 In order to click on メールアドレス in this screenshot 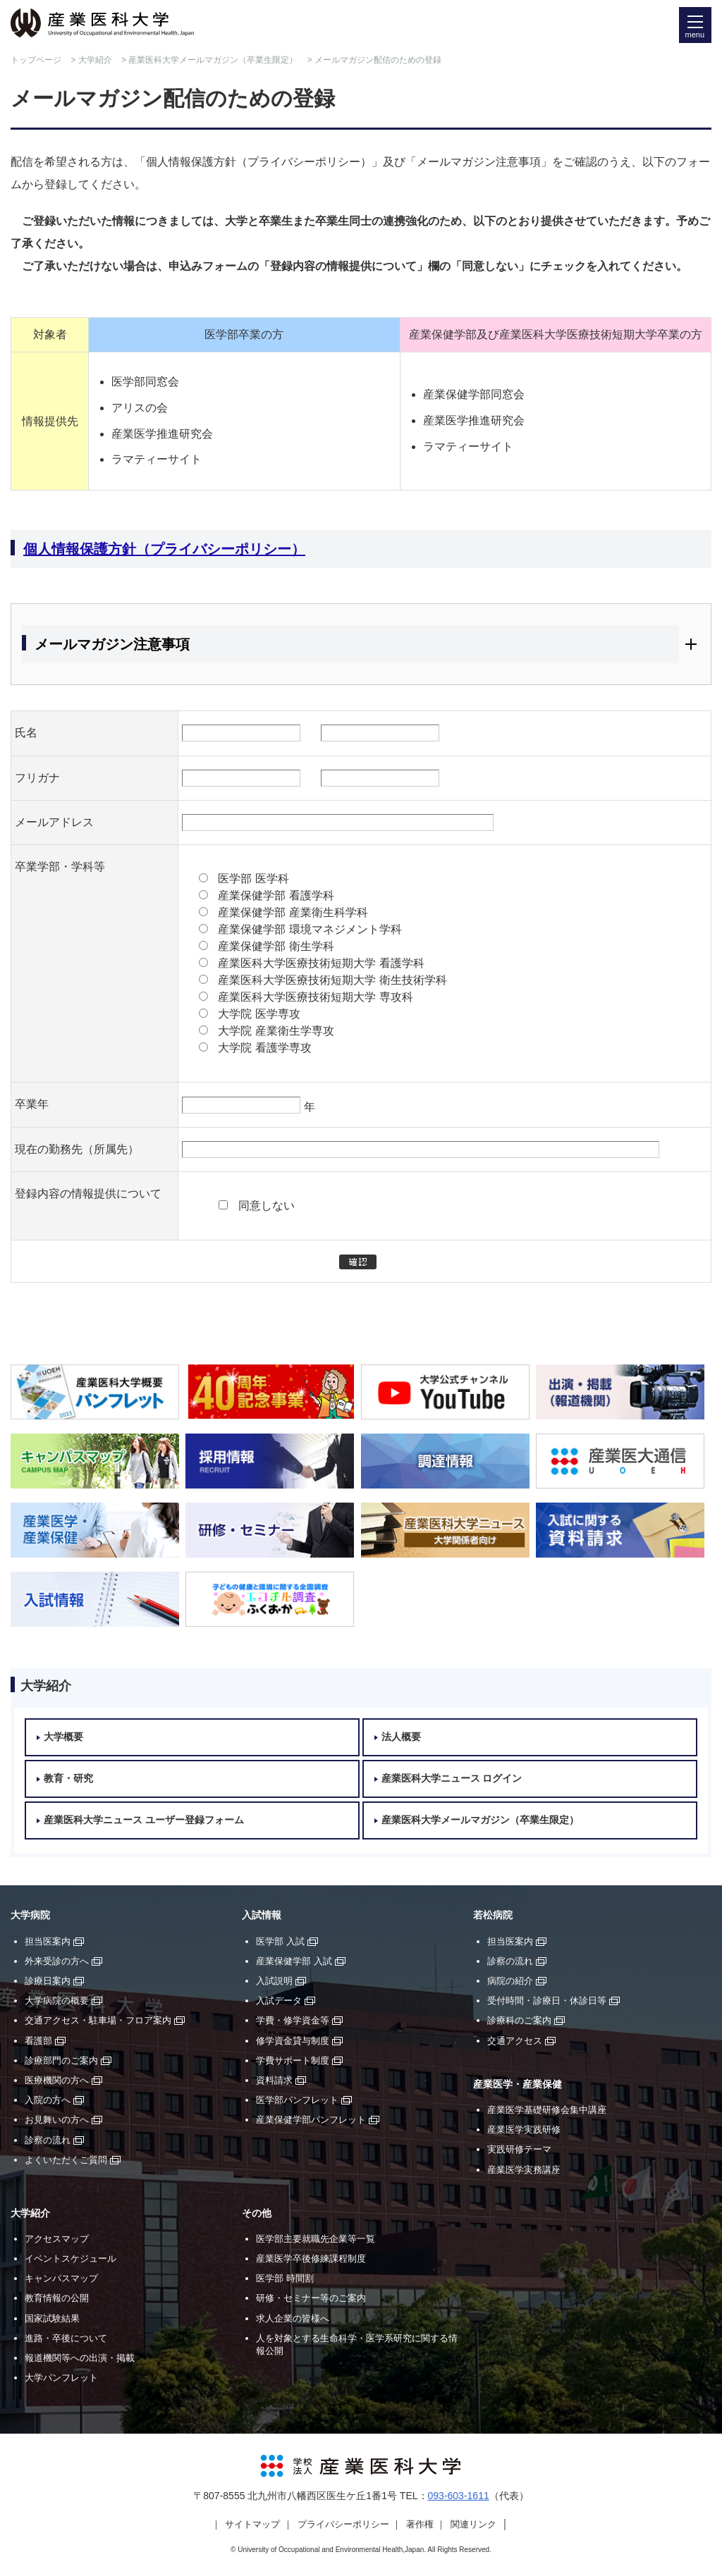, I will do `click(54, 822)`.